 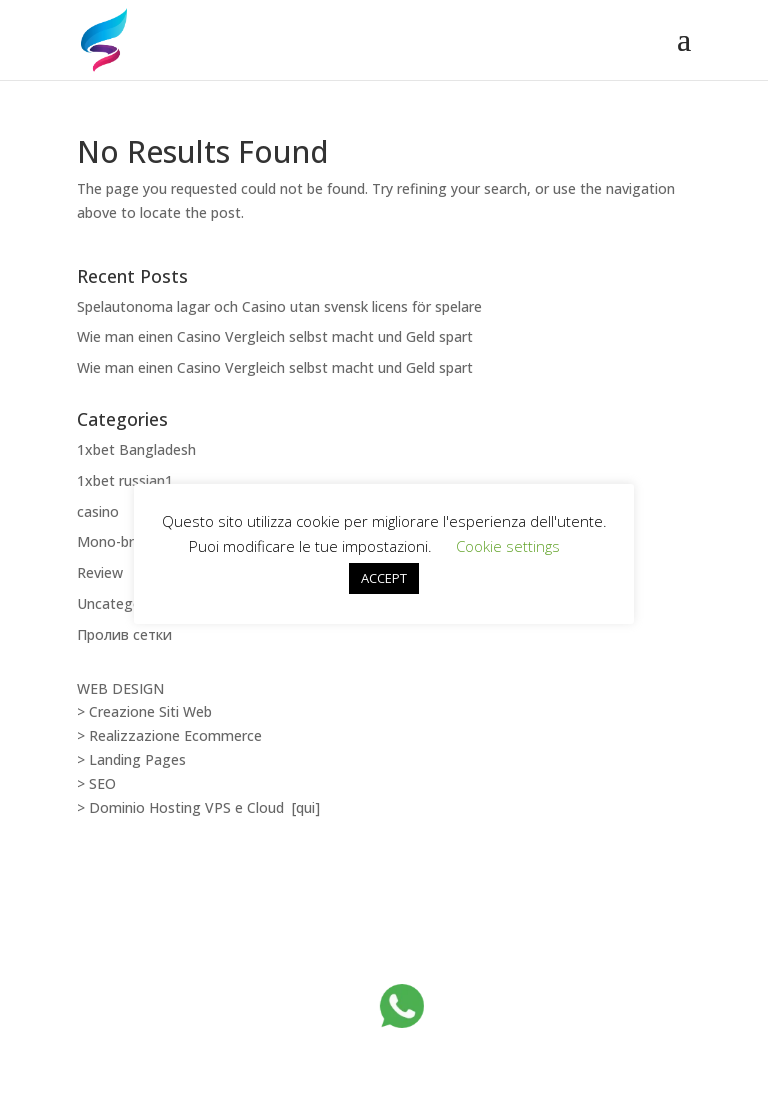 I want to click on ACCEPT [button], so click(x=384, y=578).